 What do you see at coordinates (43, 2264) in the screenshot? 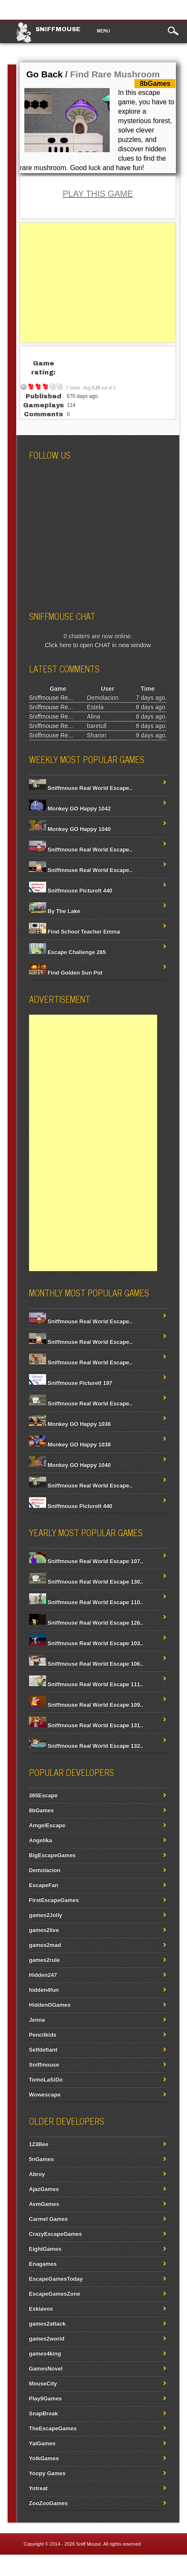
I see `Enagames` at bounding box center [43, 2264].